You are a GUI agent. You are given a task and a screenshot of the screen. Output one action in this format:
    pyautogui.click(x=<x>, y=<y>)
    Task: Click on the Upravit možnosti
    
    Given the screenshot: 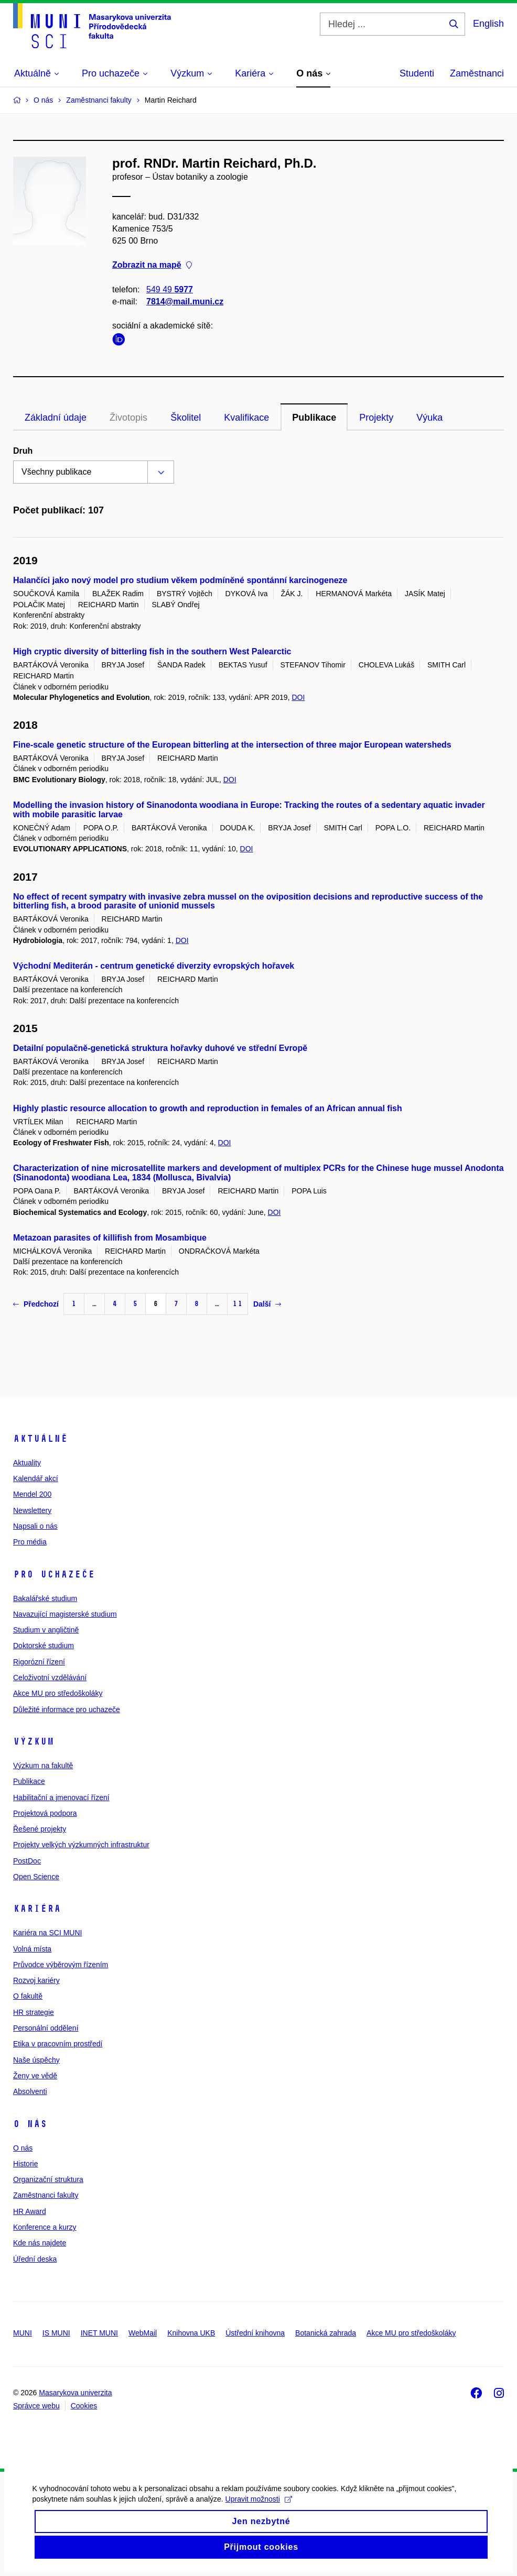 What is the action you would take?
    pyautogui.click(x=257, y=2504)
    